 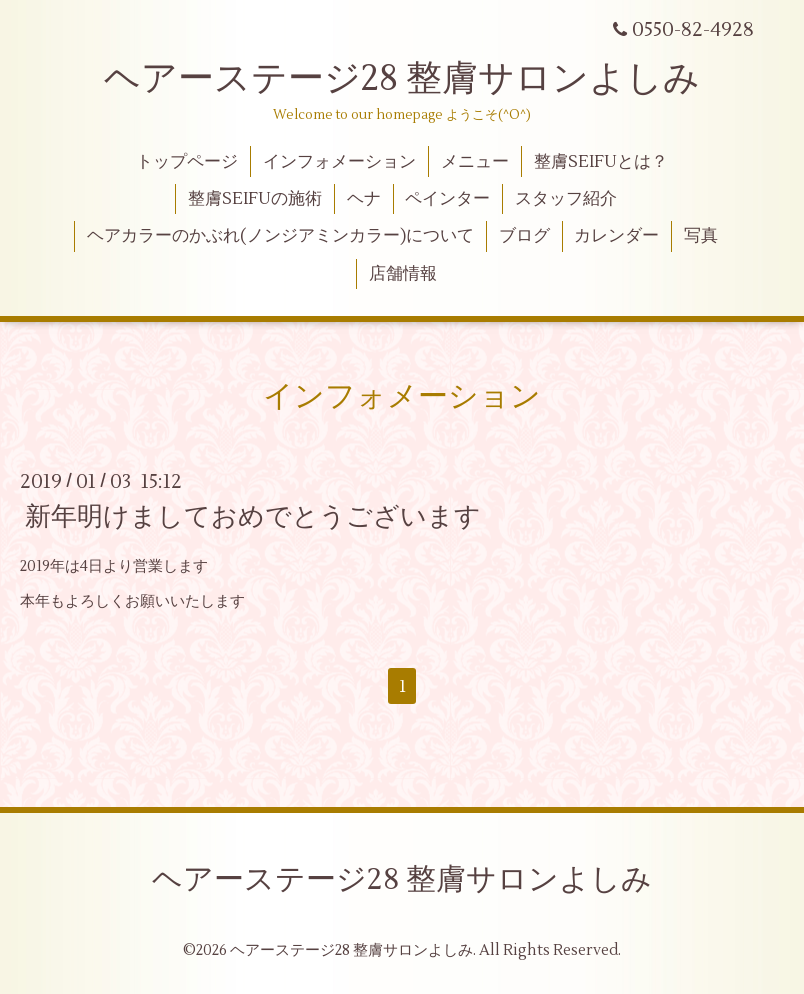 I want to click on スタッフ紹介, so click(x=566, y=199).